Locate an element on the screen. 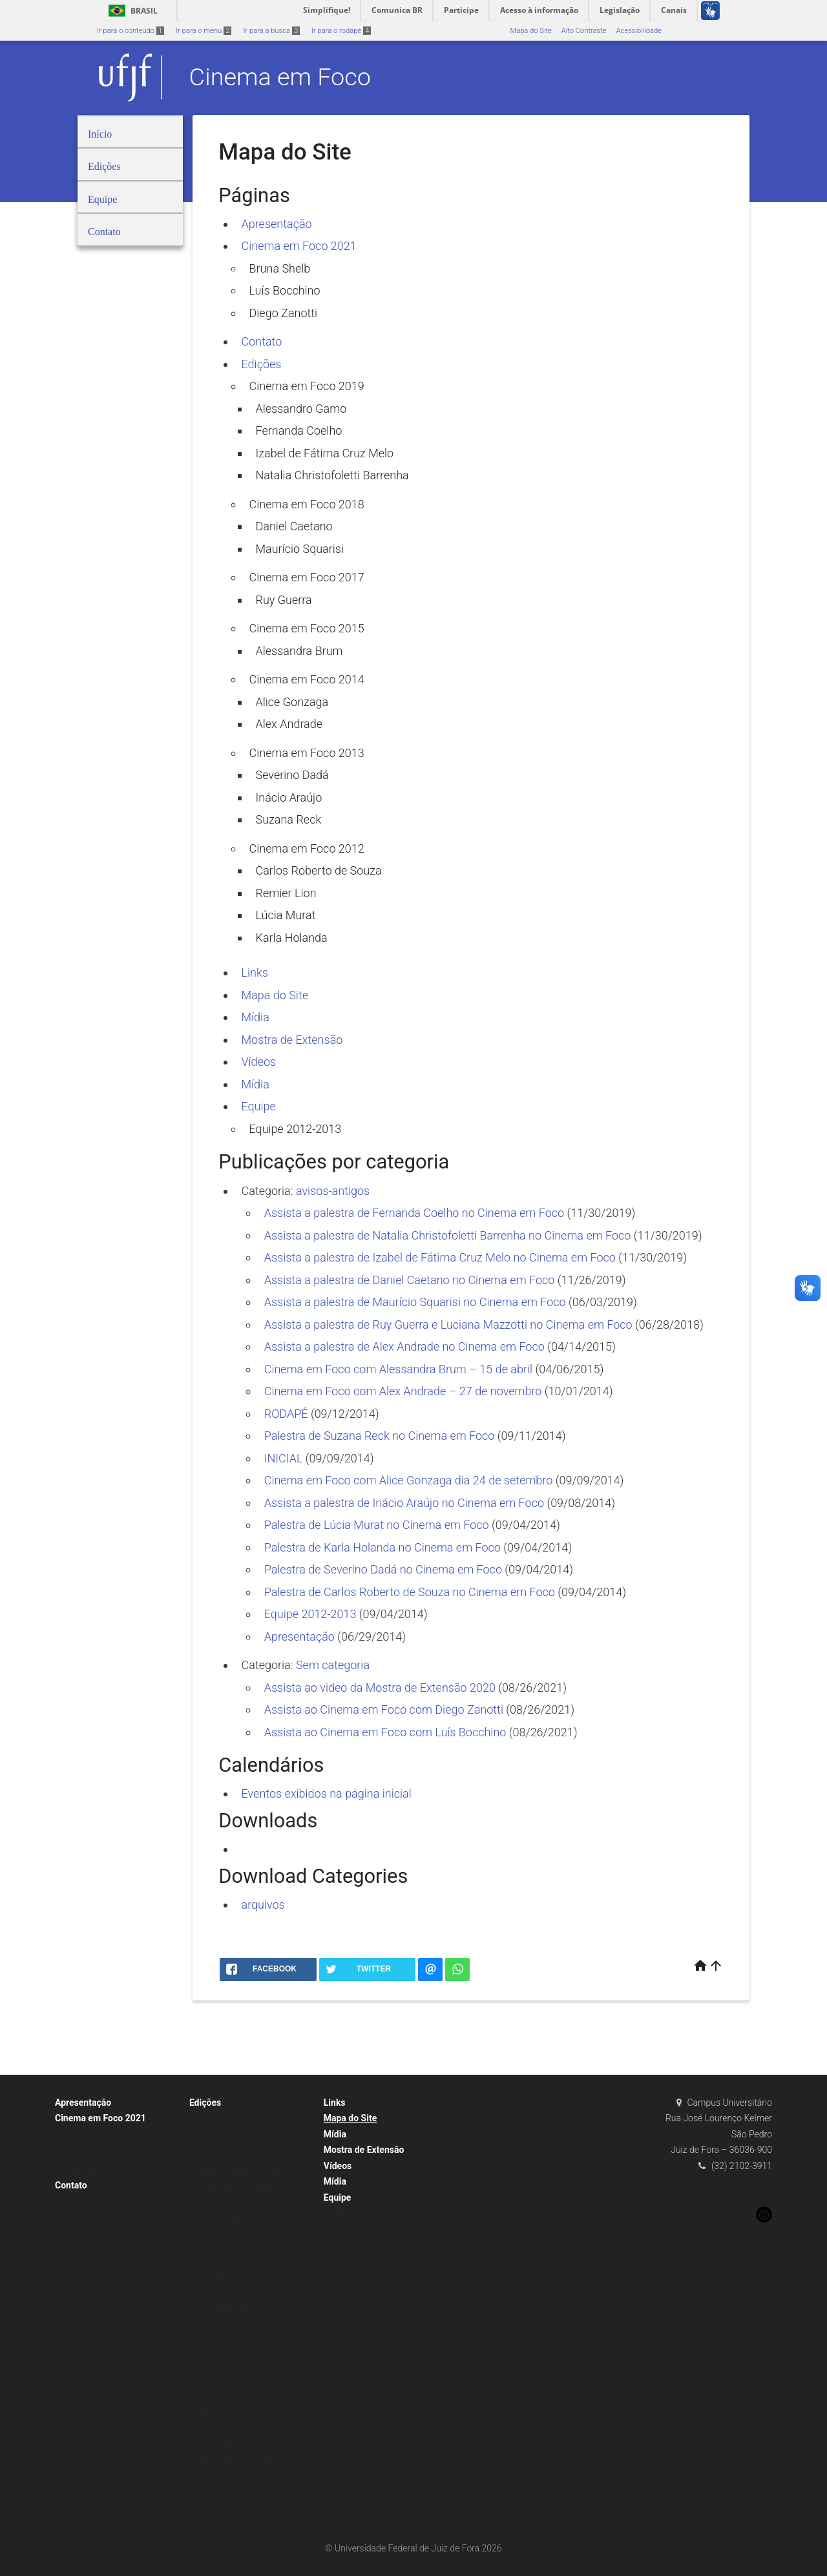 Image resolution: width=827 pixels, height=2576 pixels. Vídeos is located at coordinates (259, 1061).